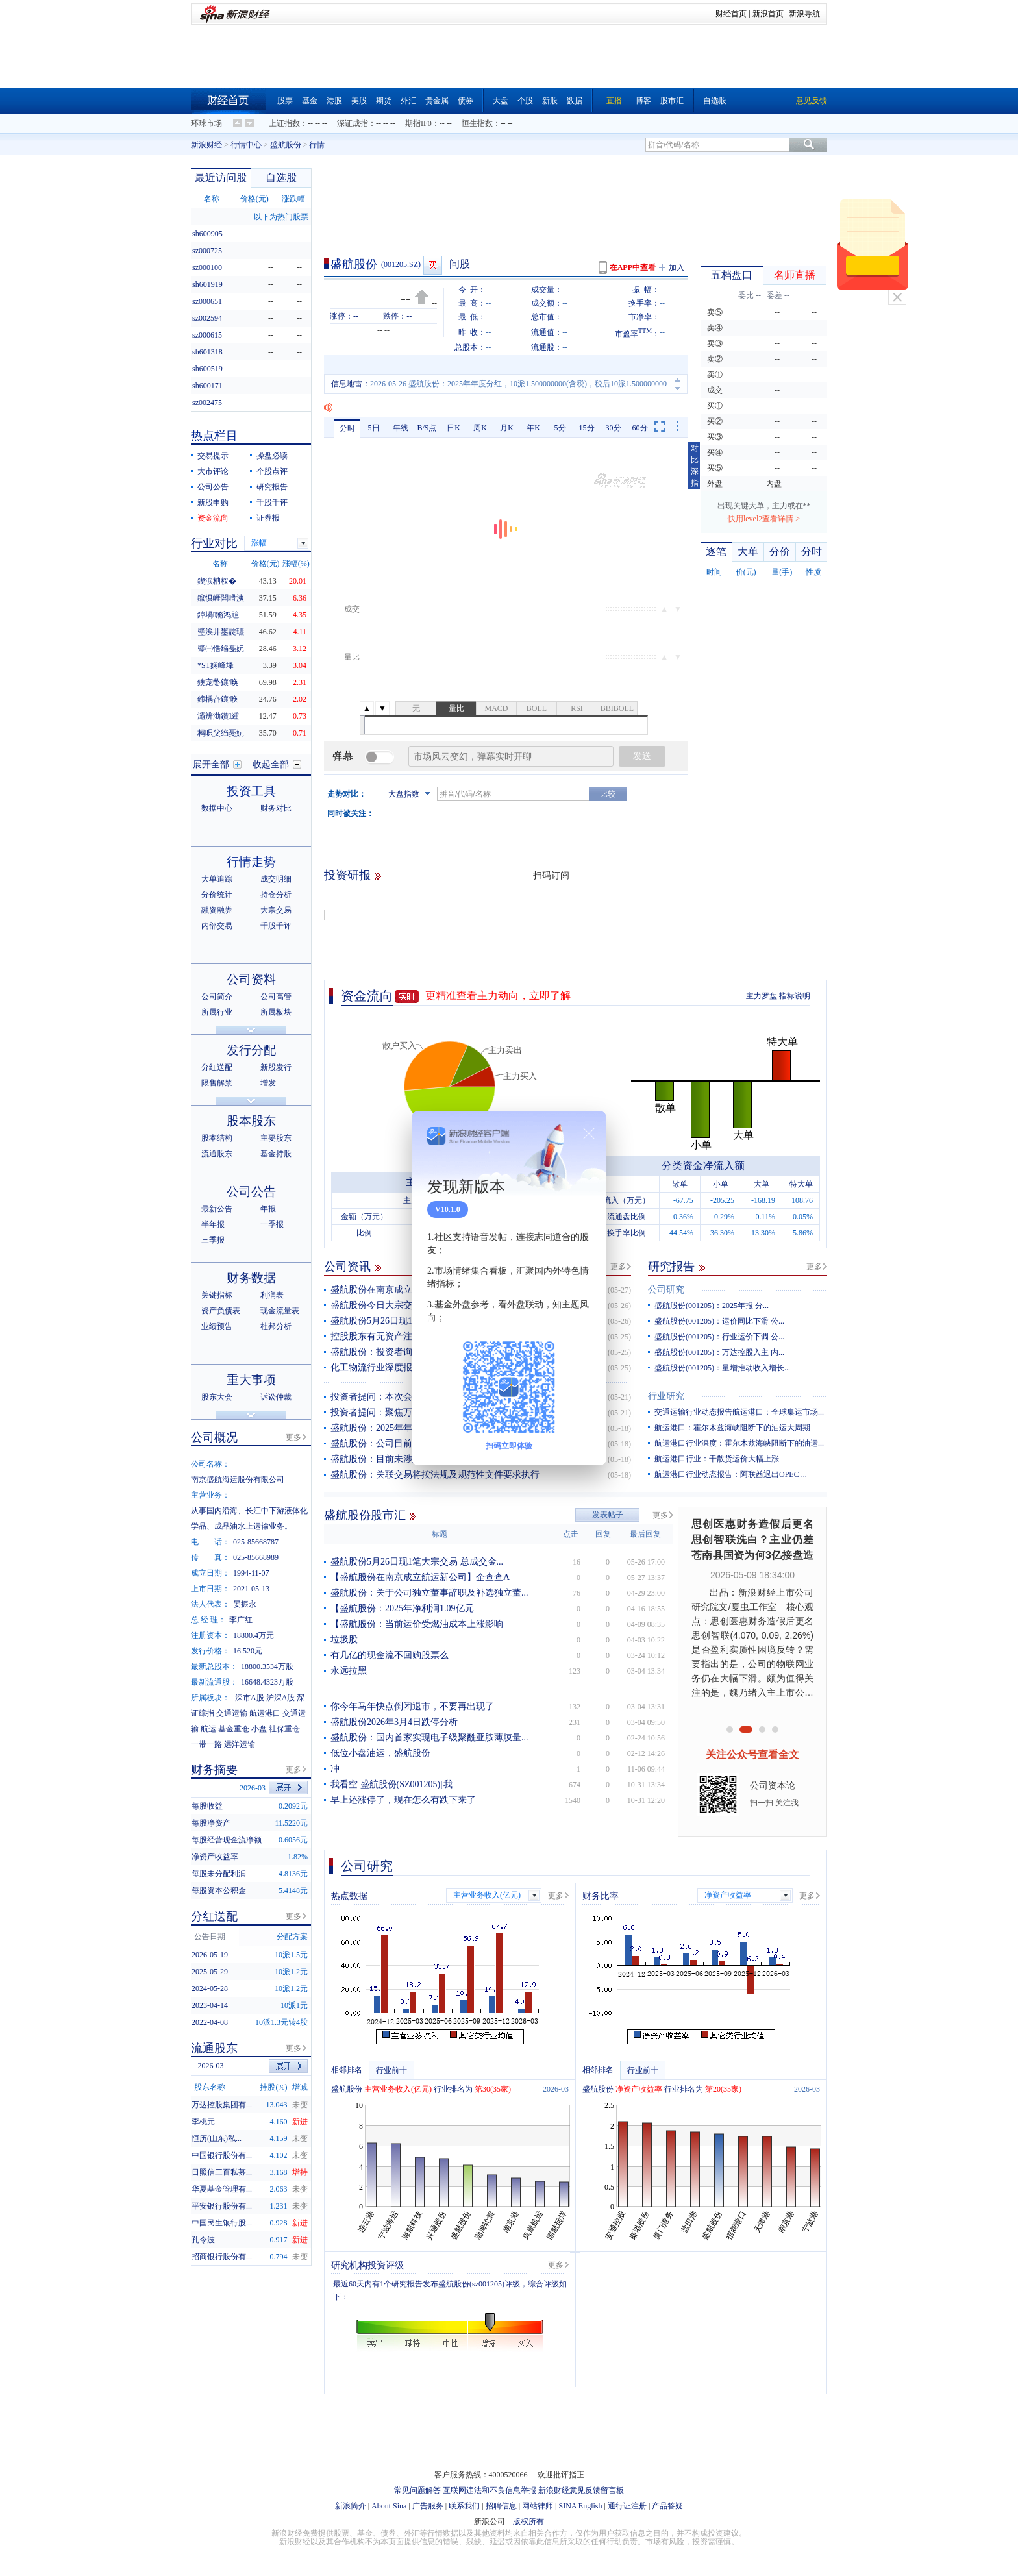  Describe the element at coordinates (344, 1639) in the screenshot. I see `垃圾股` at that location.